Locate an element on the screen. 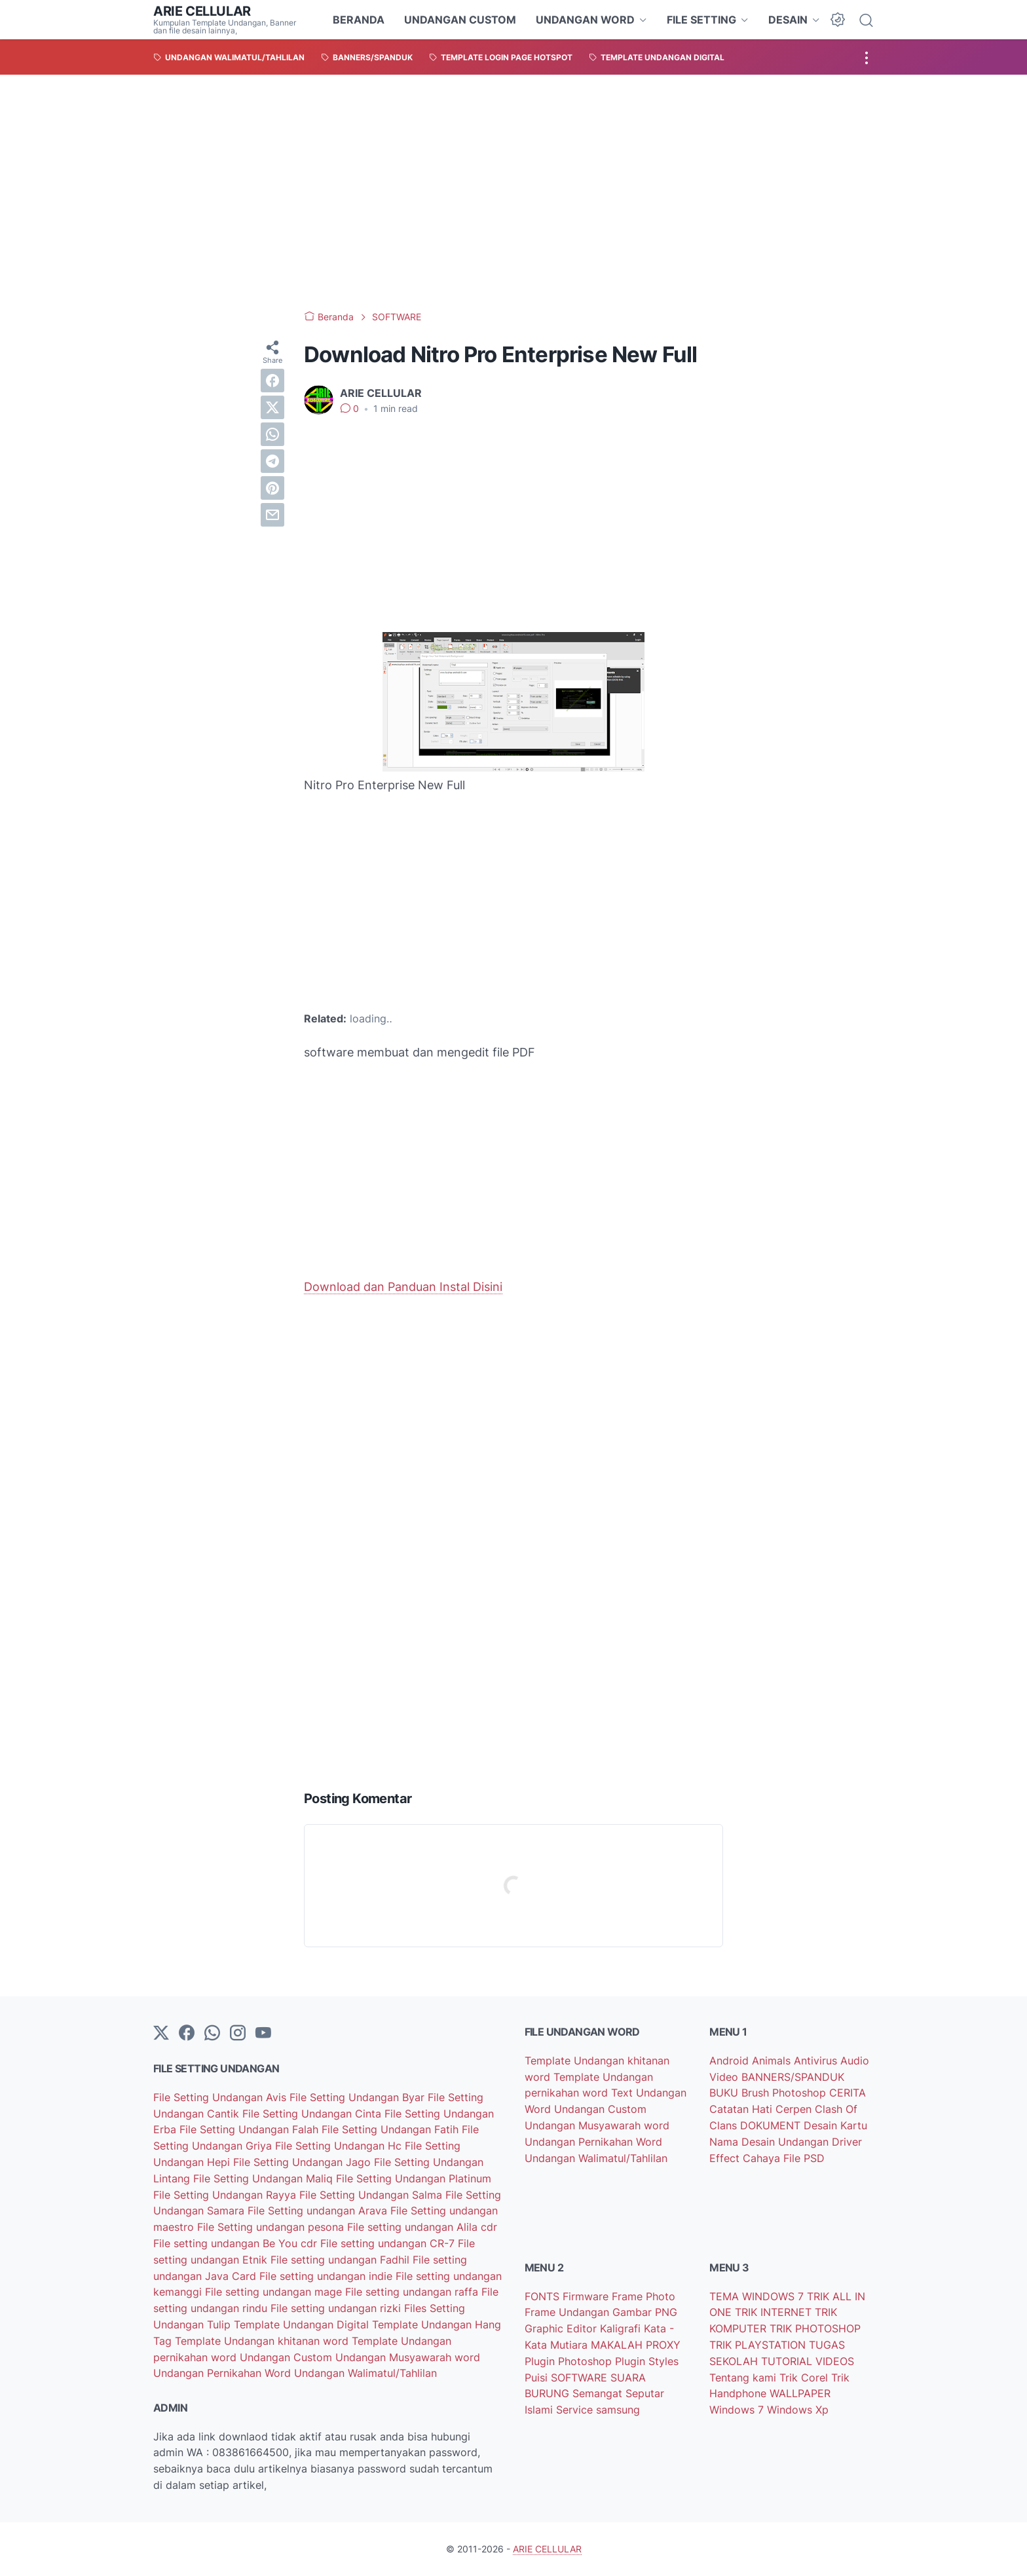 Image resolution: width=1027 pixels, height=2576 pixels. Graphic Editor is located at coordinates (562, 2328).